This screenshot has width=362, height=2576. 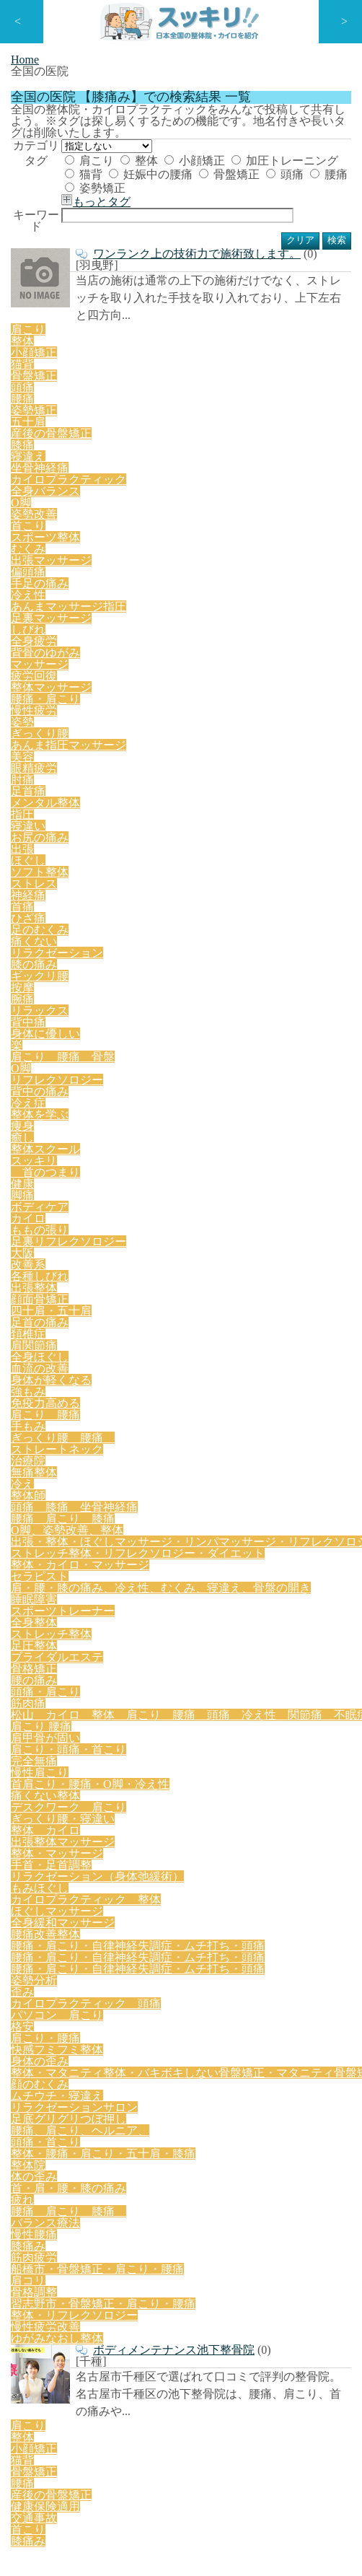 What do you see at coordinates (311, 1066) in the screenshot?
I see `睡眠障害` at bounding box center [311, 1066].